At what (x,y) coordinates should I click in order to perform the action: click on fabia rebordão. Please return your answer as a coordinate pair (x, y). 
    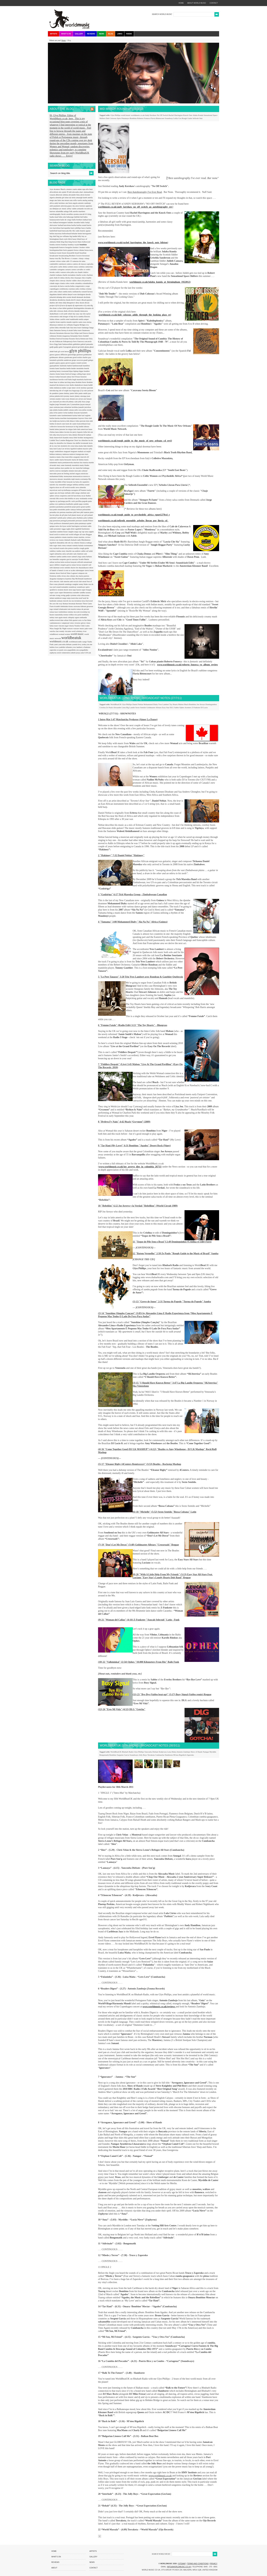
    Looking at the image, I should click on (60, 327).